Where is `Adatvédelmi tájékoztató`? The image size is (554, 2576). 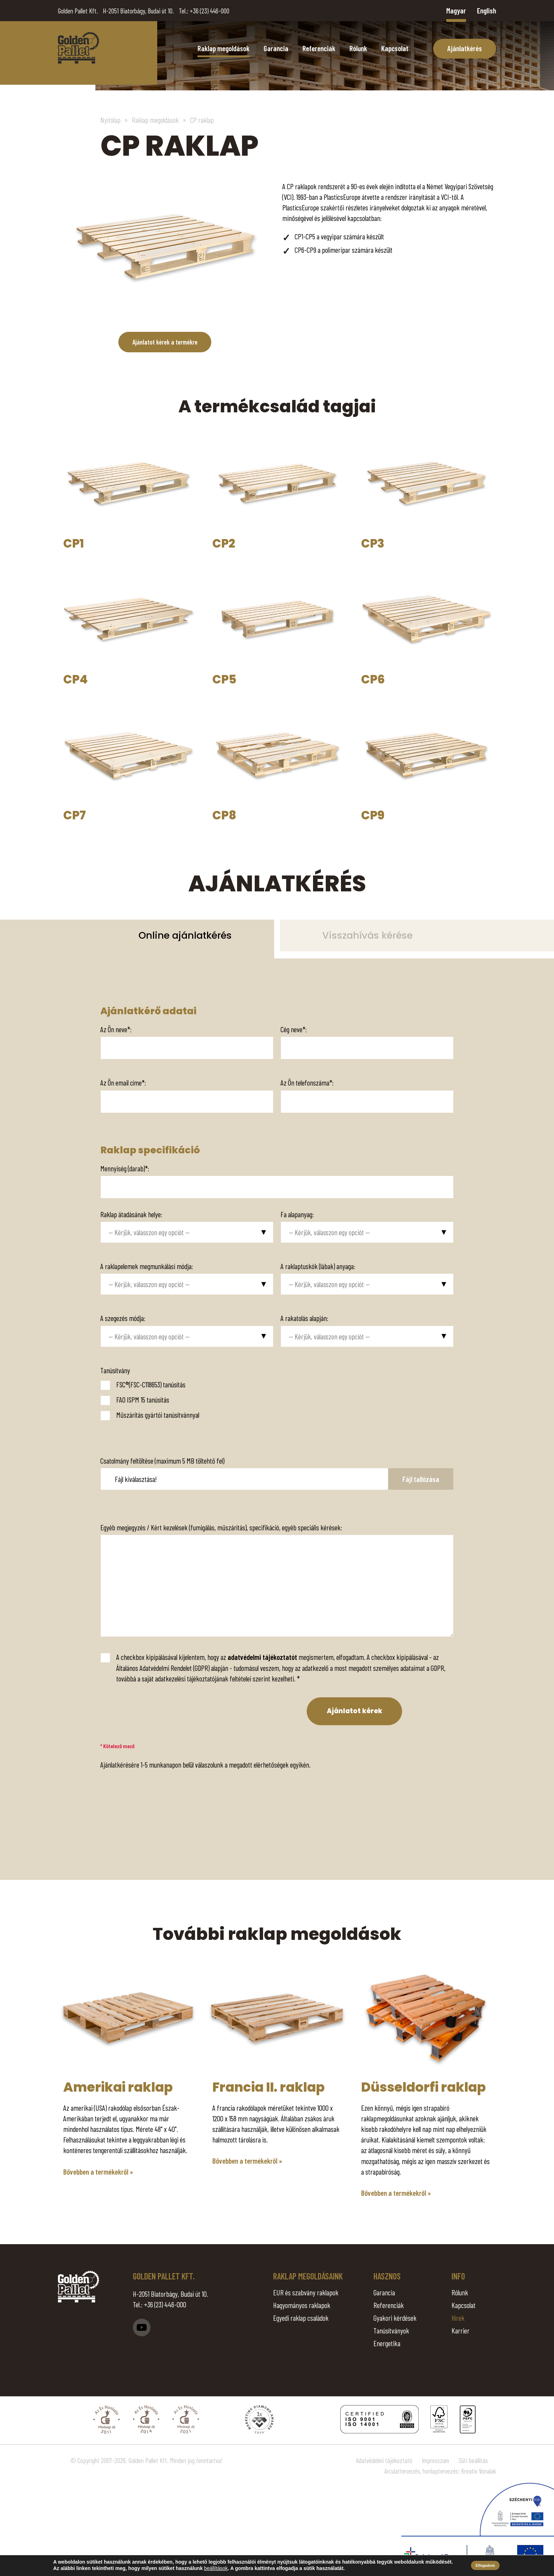
Adatvédelmi tájékoztató is located at coordinates (384, 2461).